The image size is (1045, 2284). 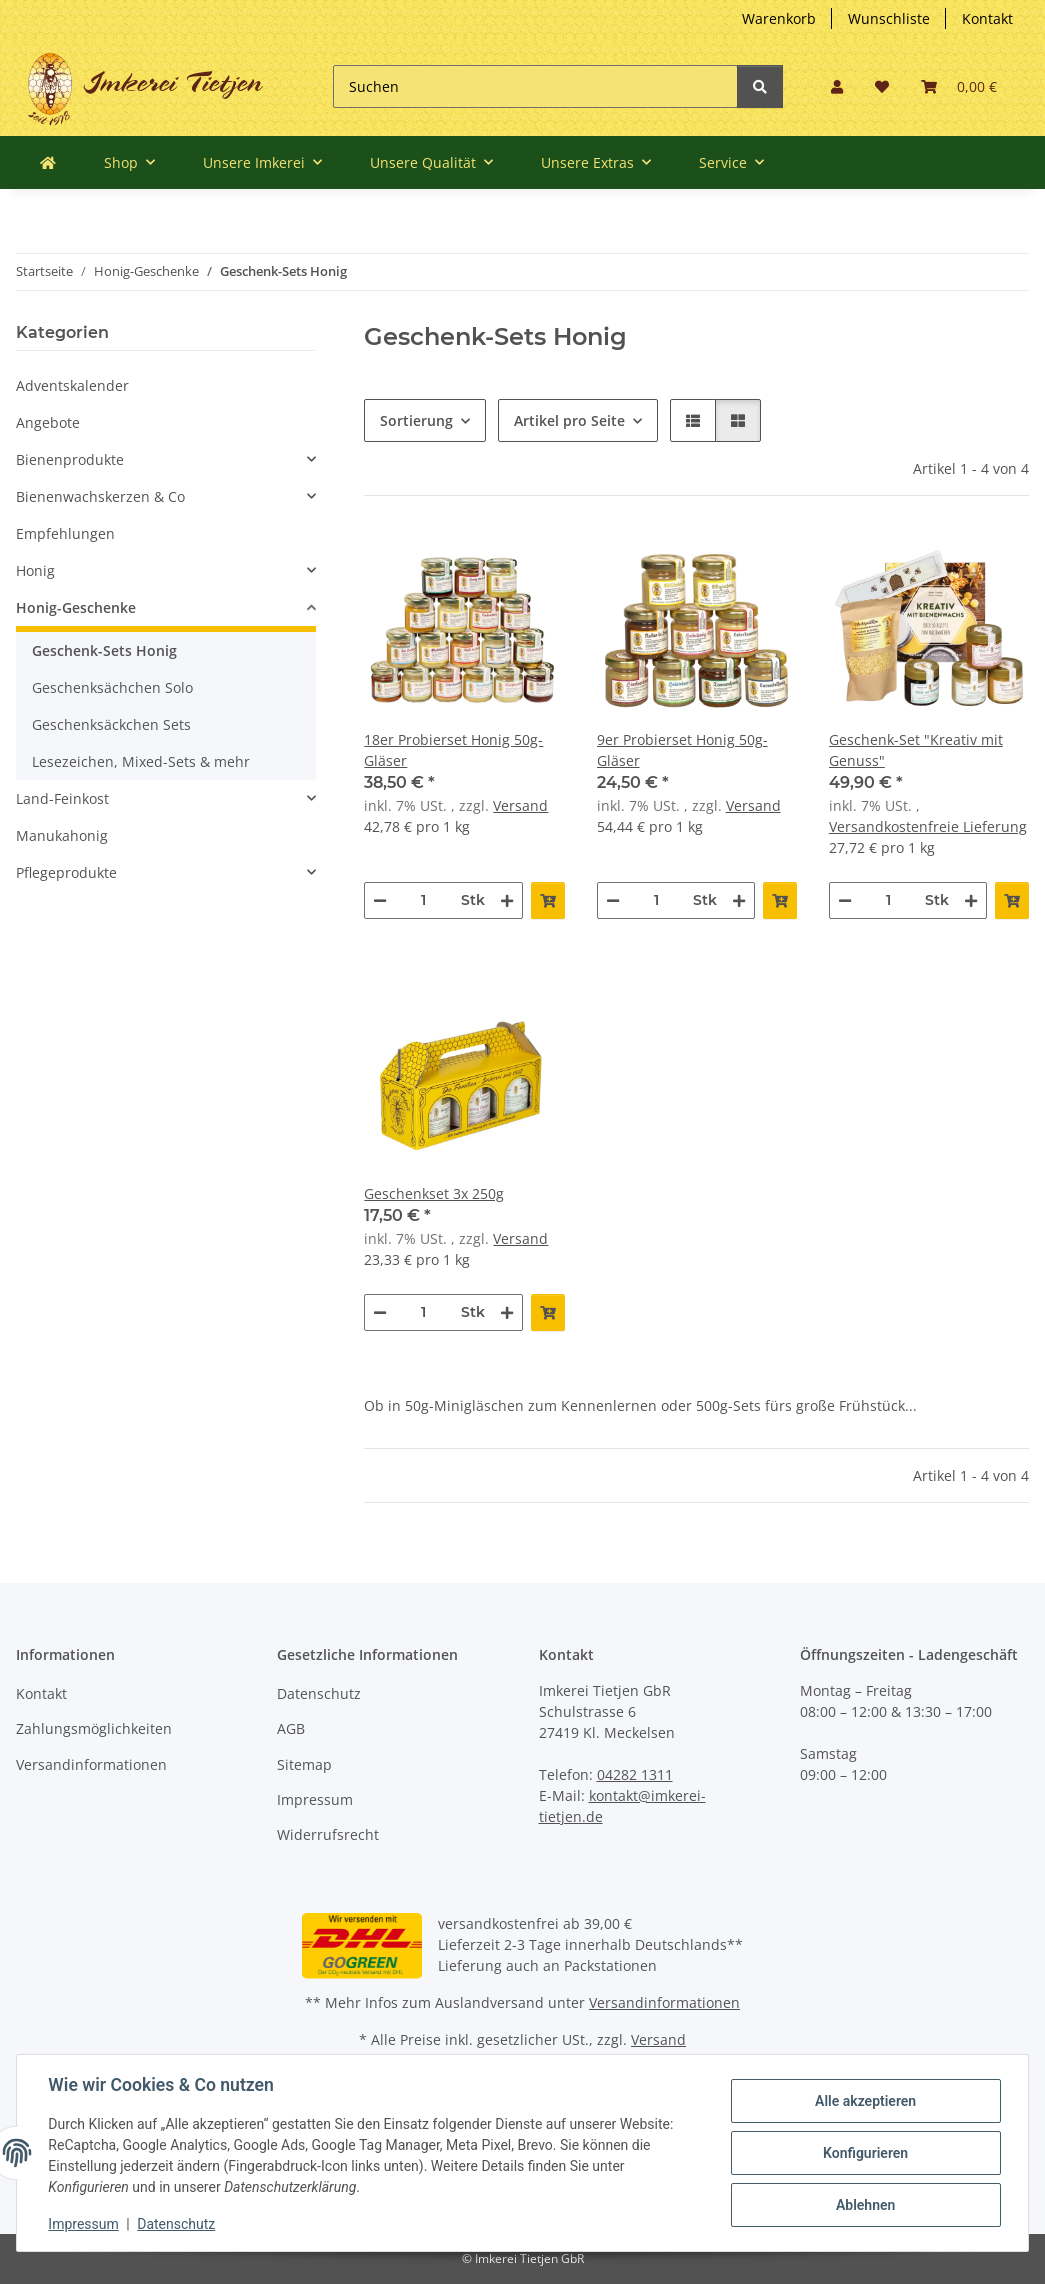 What do you see at coordinates (100, 496) in the screenshot?
I see `Bienenwachskerzen & Co` at bounding box center [100, 496].